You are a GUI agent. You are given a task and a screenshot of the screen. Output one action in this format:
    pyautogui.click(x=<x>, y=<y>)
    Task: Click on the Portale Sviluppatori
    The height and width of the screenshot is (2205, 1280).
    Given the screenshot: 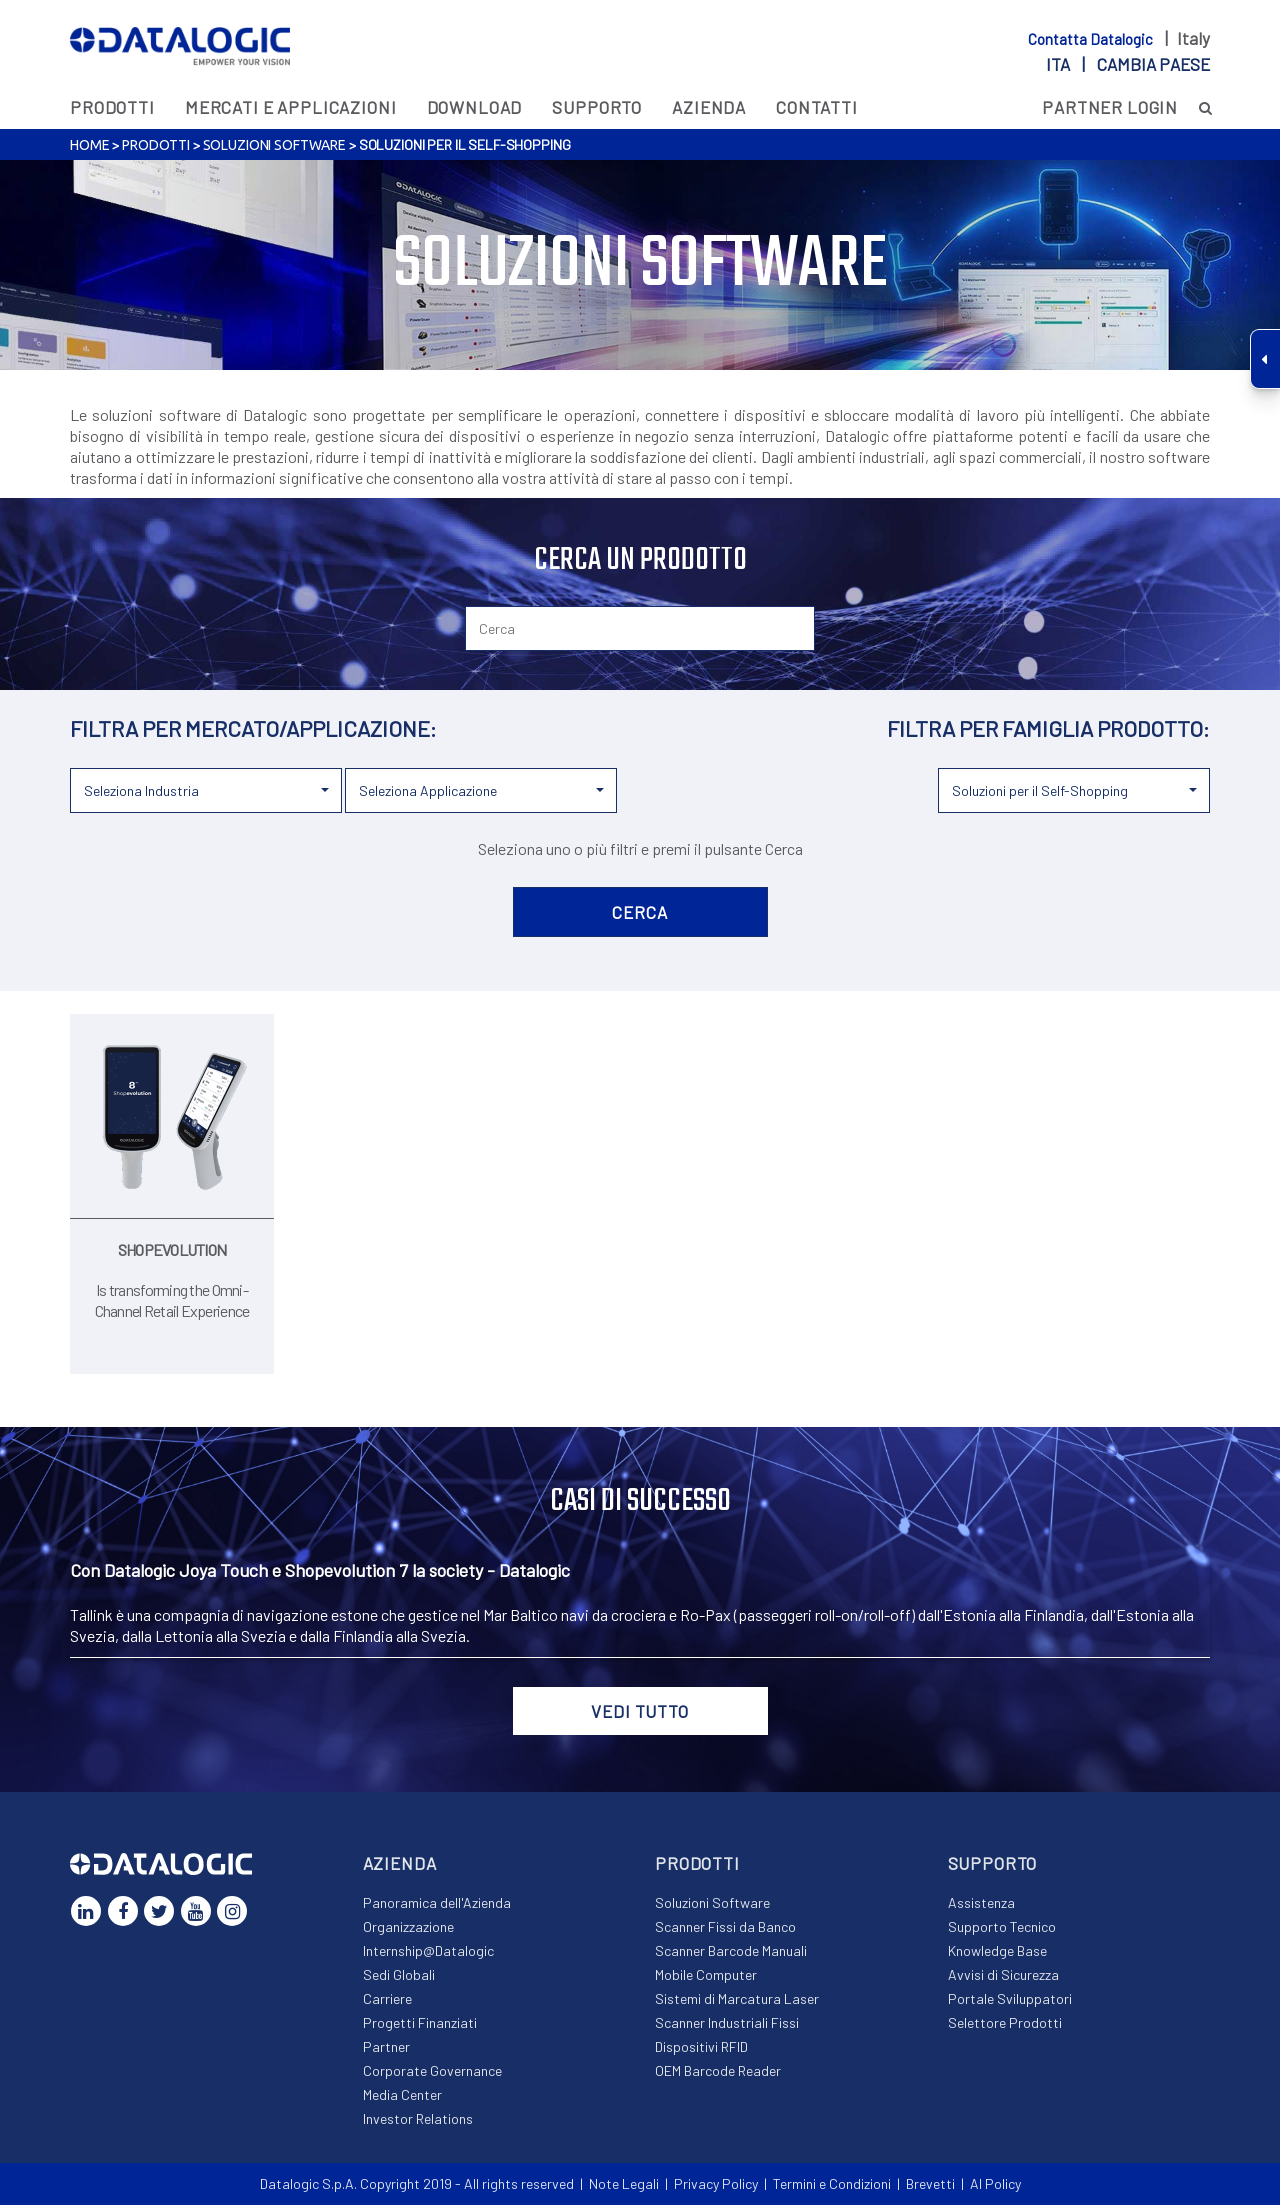 What is the action you would take?
    pyautogui.click(x=1010, y=1998)
    